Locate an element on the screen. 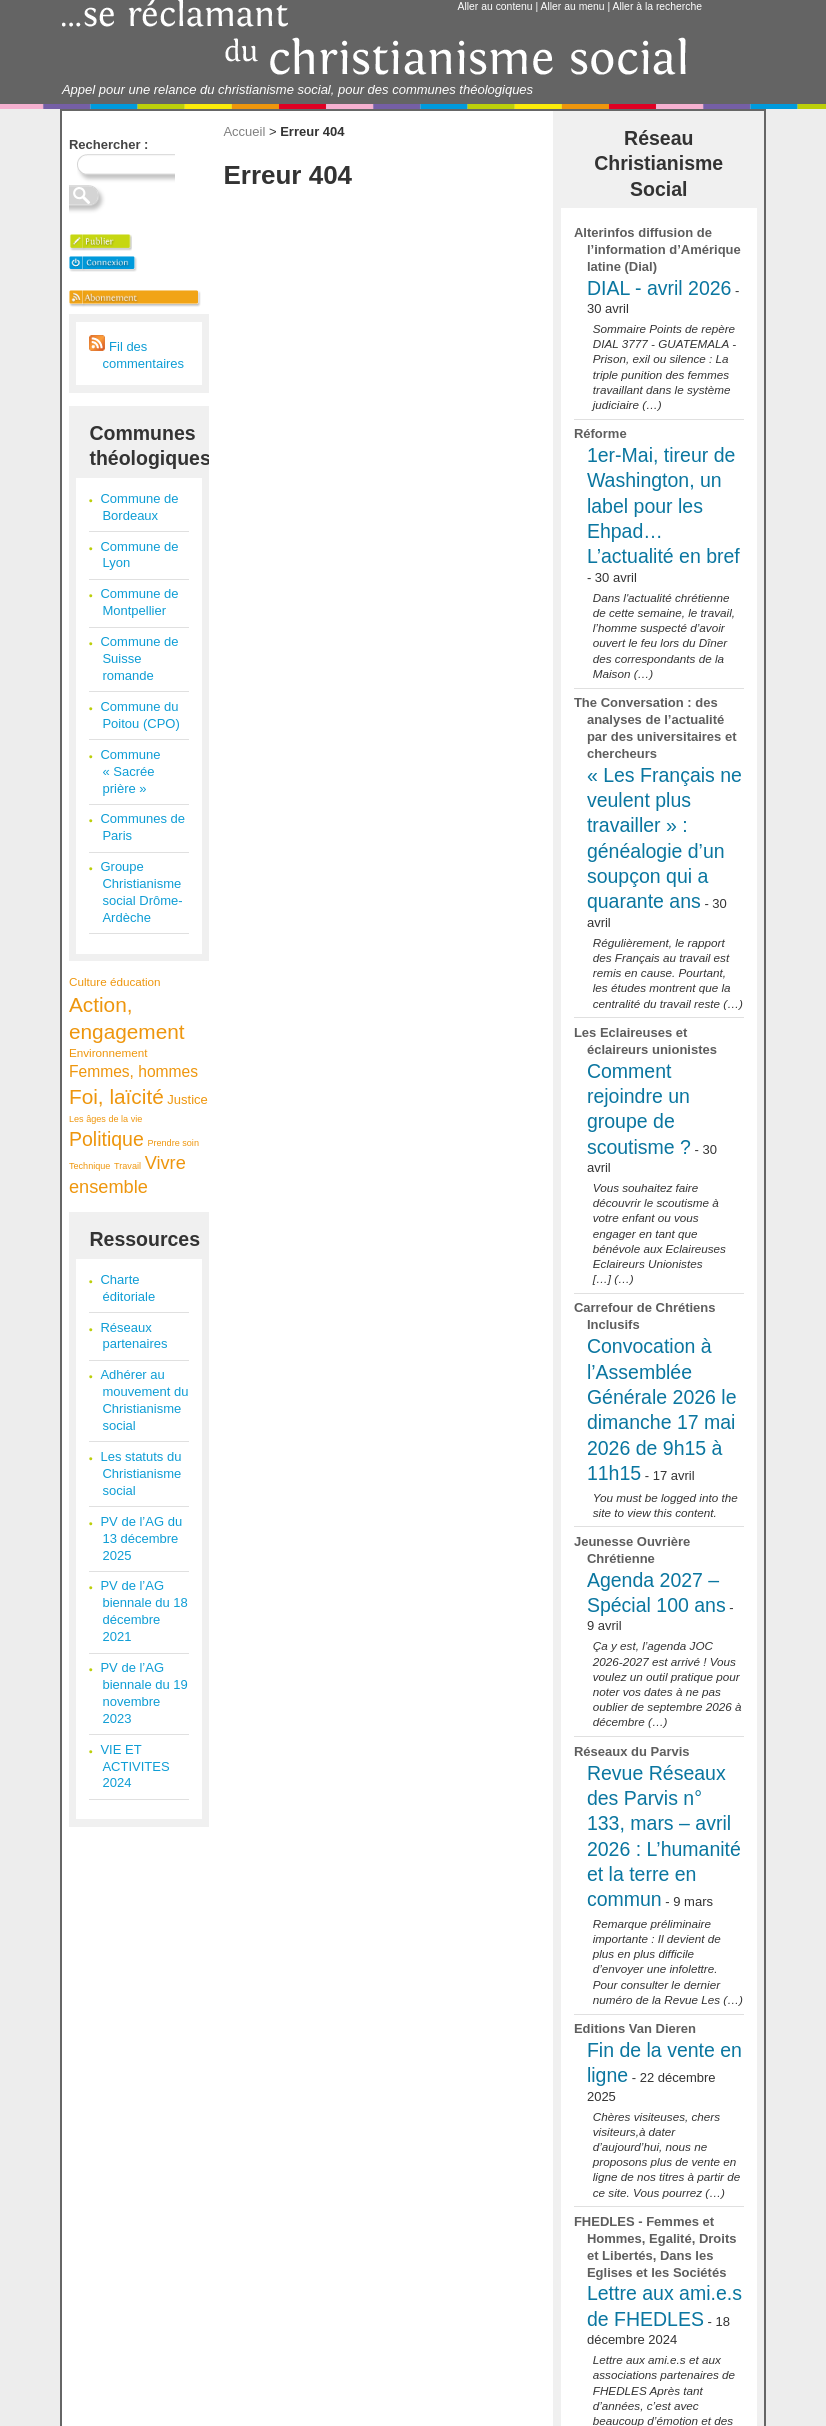  Technique is located at coordinates (89, 1166).